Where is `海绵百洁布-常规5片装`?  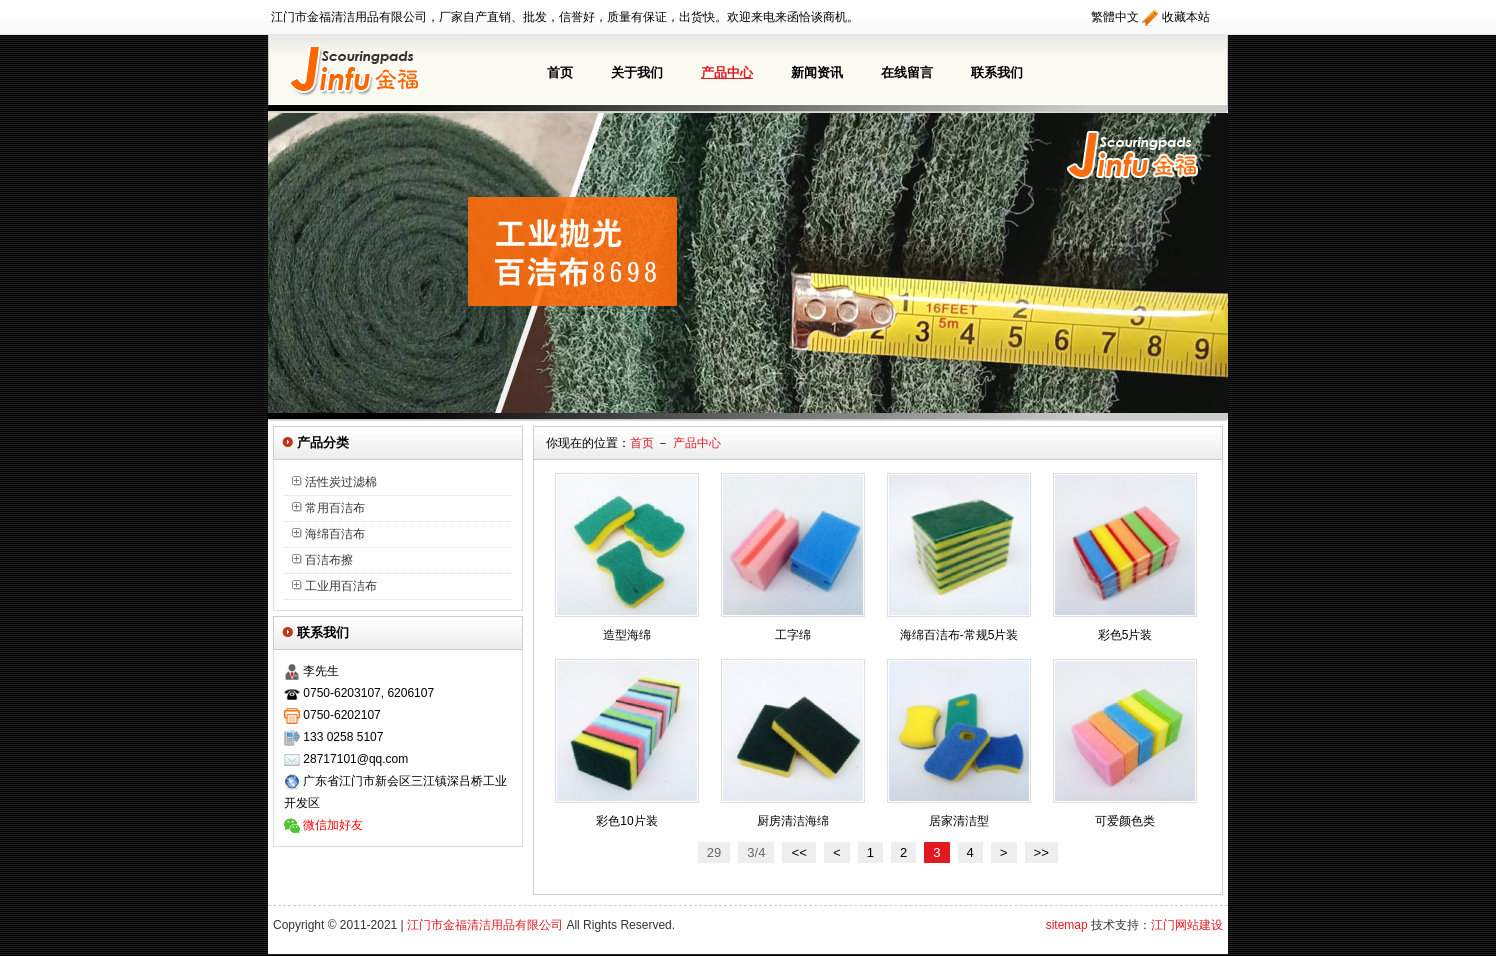 海绵百洁布-常规5片装 is located at coordinates (959, 635).